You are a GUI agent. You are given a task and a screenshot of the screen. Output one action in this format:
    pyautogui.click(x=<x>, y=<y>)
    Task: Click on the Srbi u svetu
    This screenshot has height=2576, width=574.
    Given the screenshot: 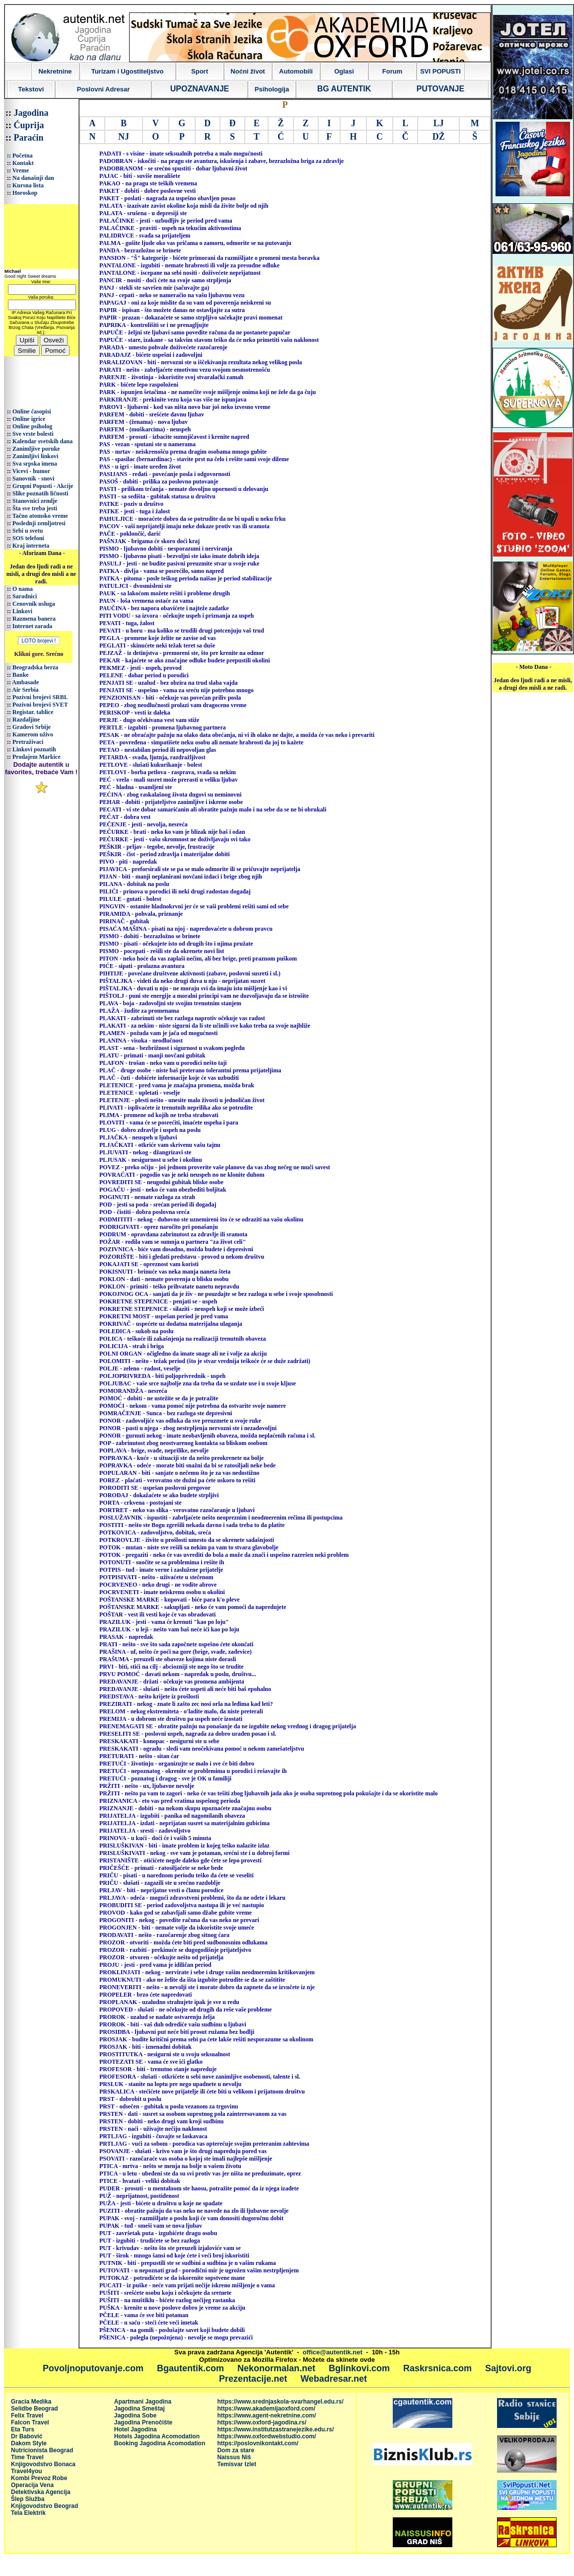 What is the action you would take?
    pyautogui.click(x=27, y=530)
    